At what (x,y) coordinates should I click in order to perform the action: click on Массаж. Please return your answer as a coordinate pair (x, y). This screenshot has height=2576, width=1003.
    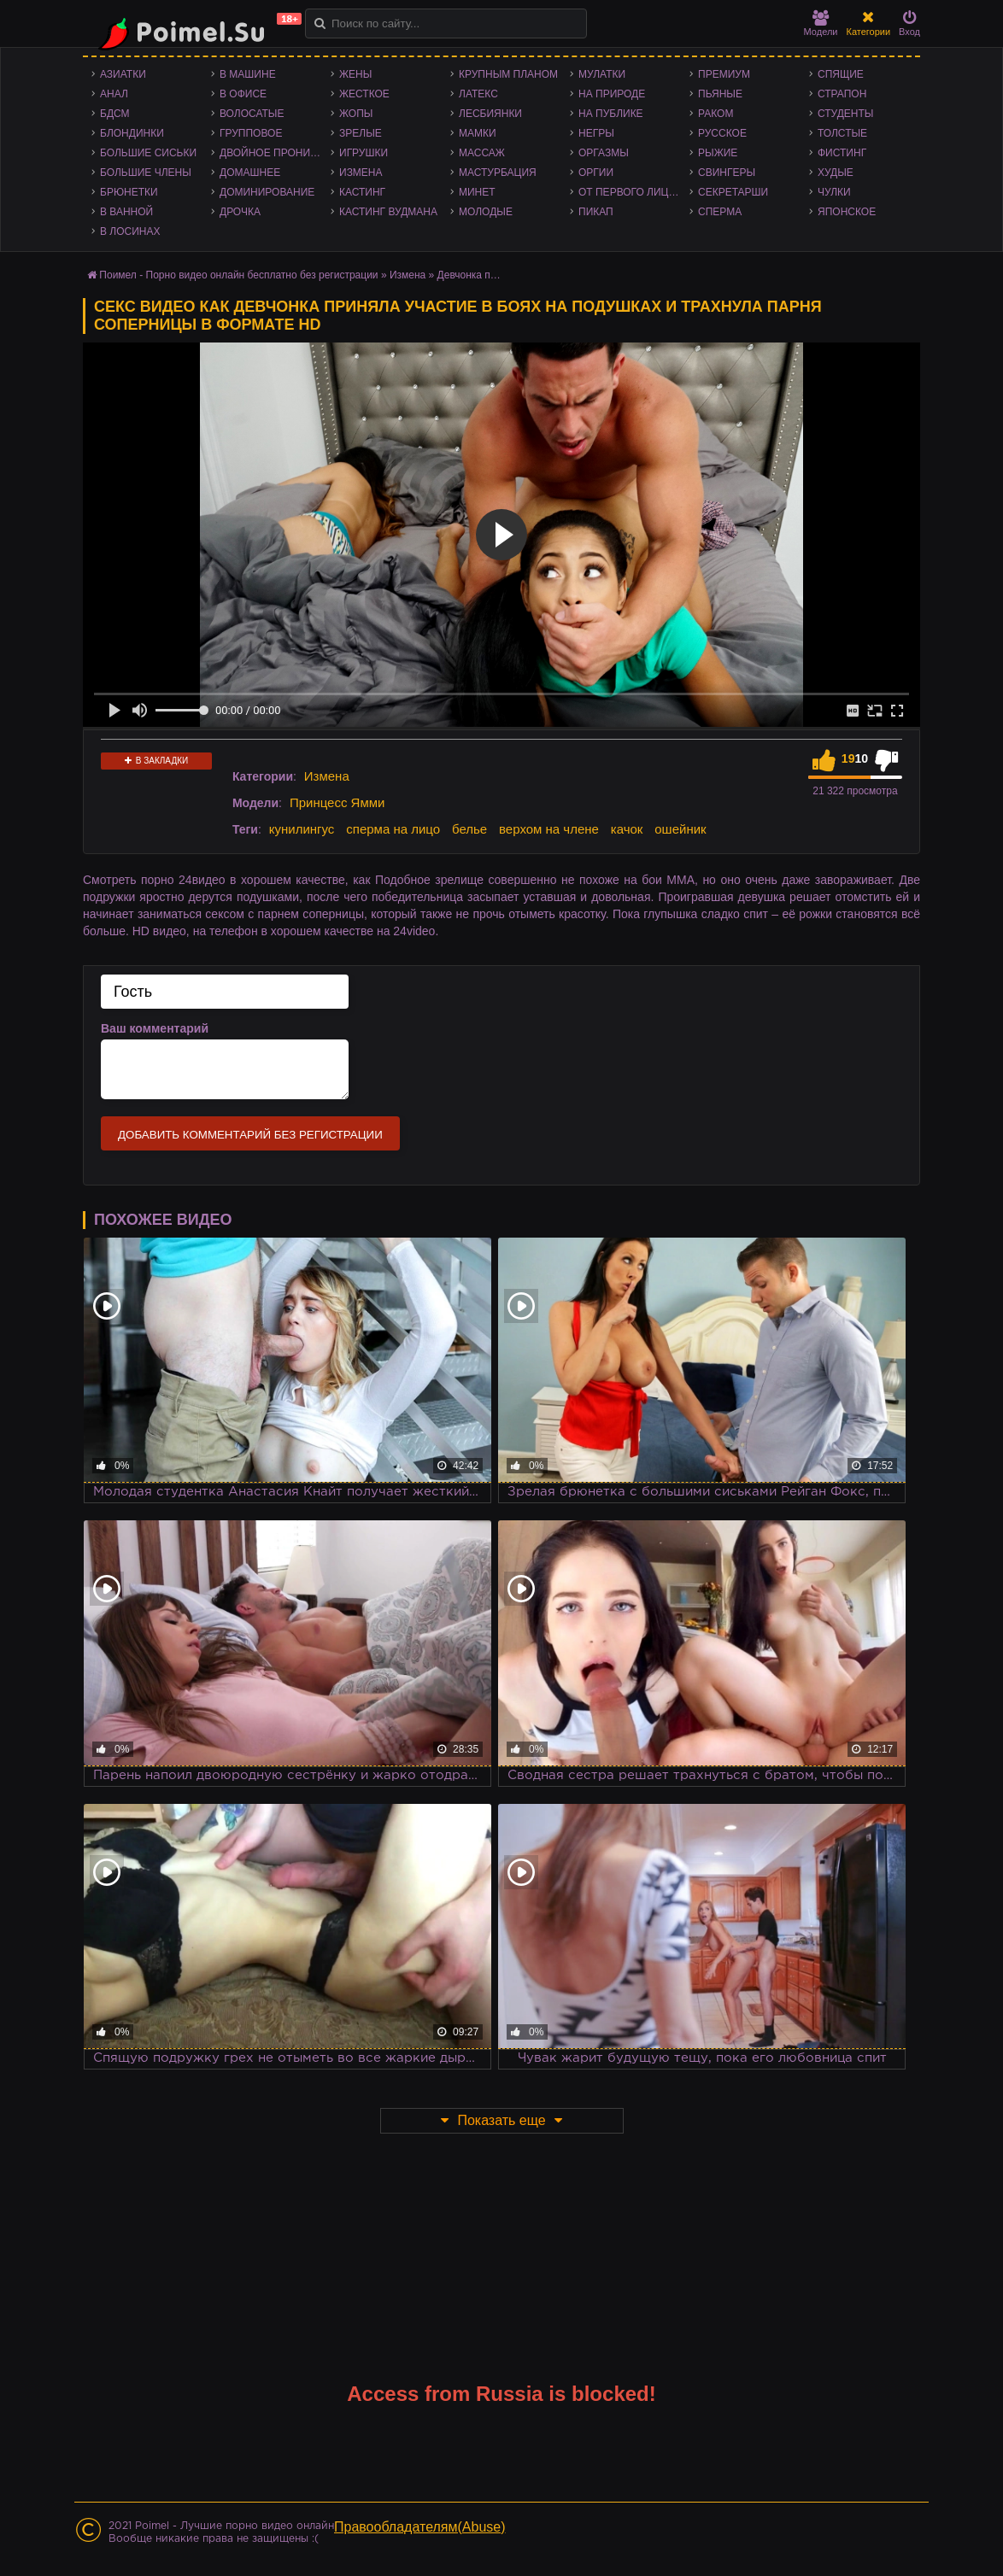
    Looking at the image, I should click on (482, 153).